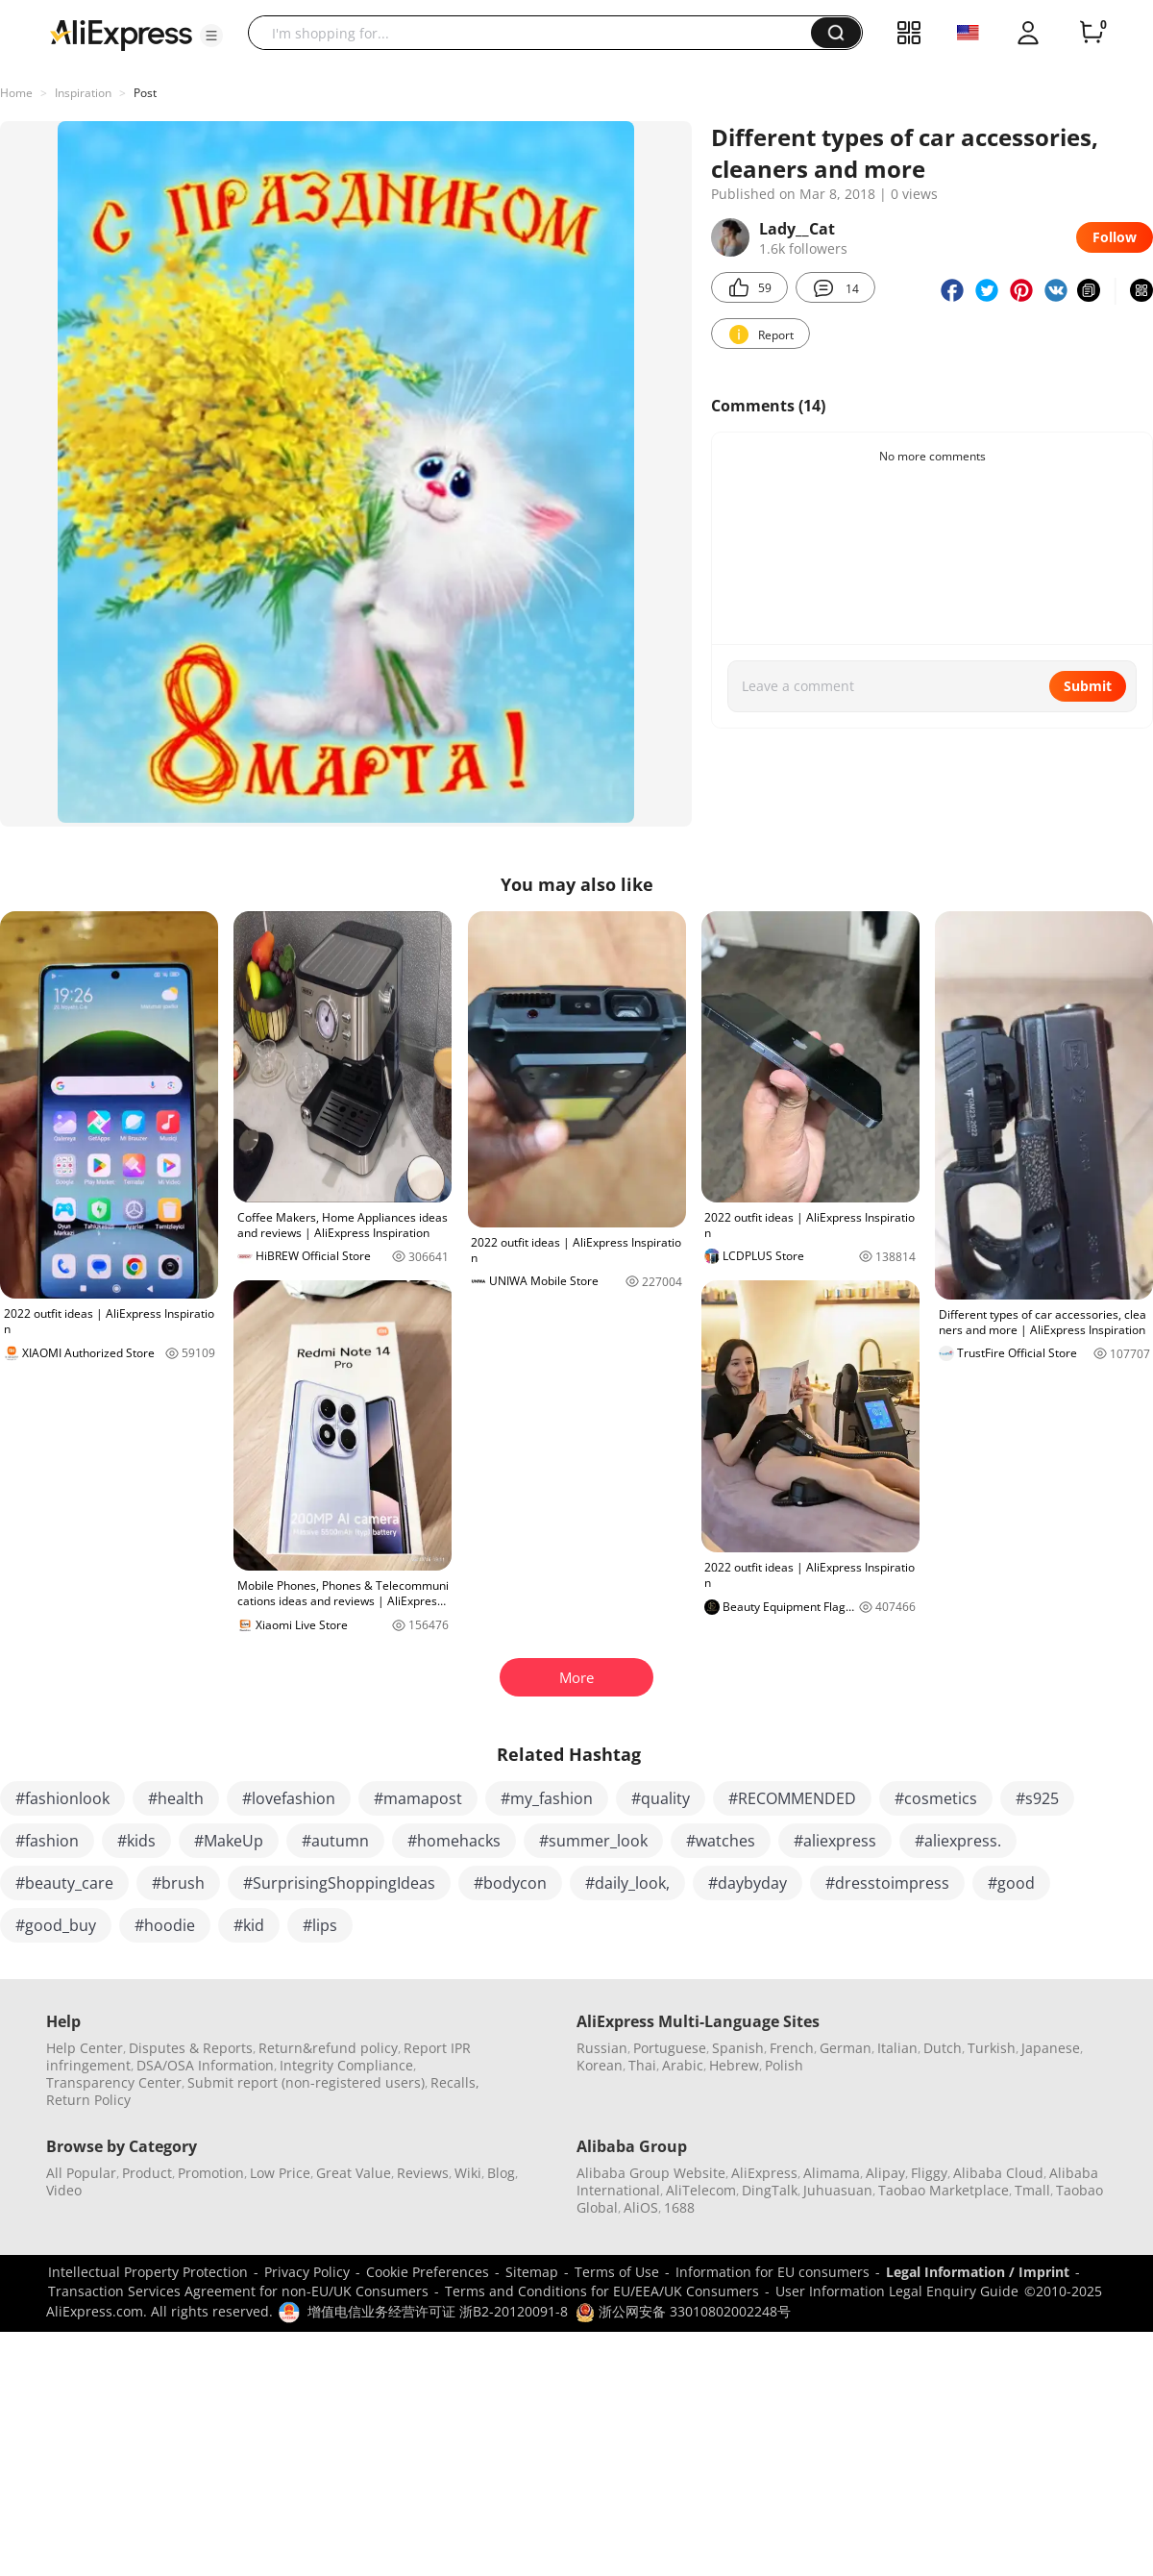 Image resolution: width=1153 pixels, height=2576 pixels. What do you see at coordinates (683, 2311) in the screenshot?
I see `浙公网安备 33010802002248号` at bounding box center [683, 2311].